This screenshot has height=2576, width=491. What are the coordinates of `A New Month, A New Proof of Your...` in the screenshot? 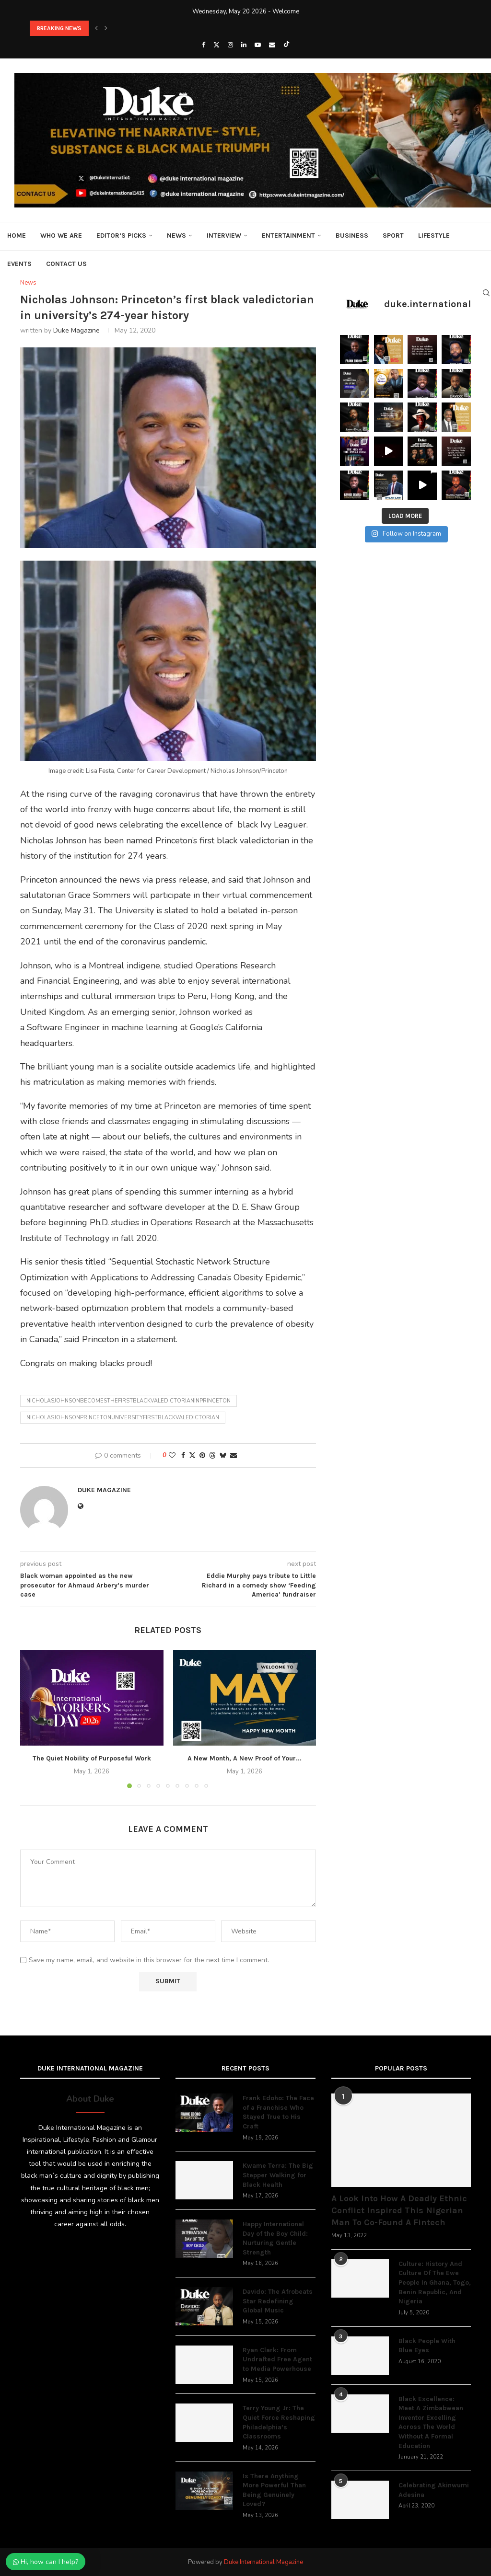 It's located at (244, 1758).